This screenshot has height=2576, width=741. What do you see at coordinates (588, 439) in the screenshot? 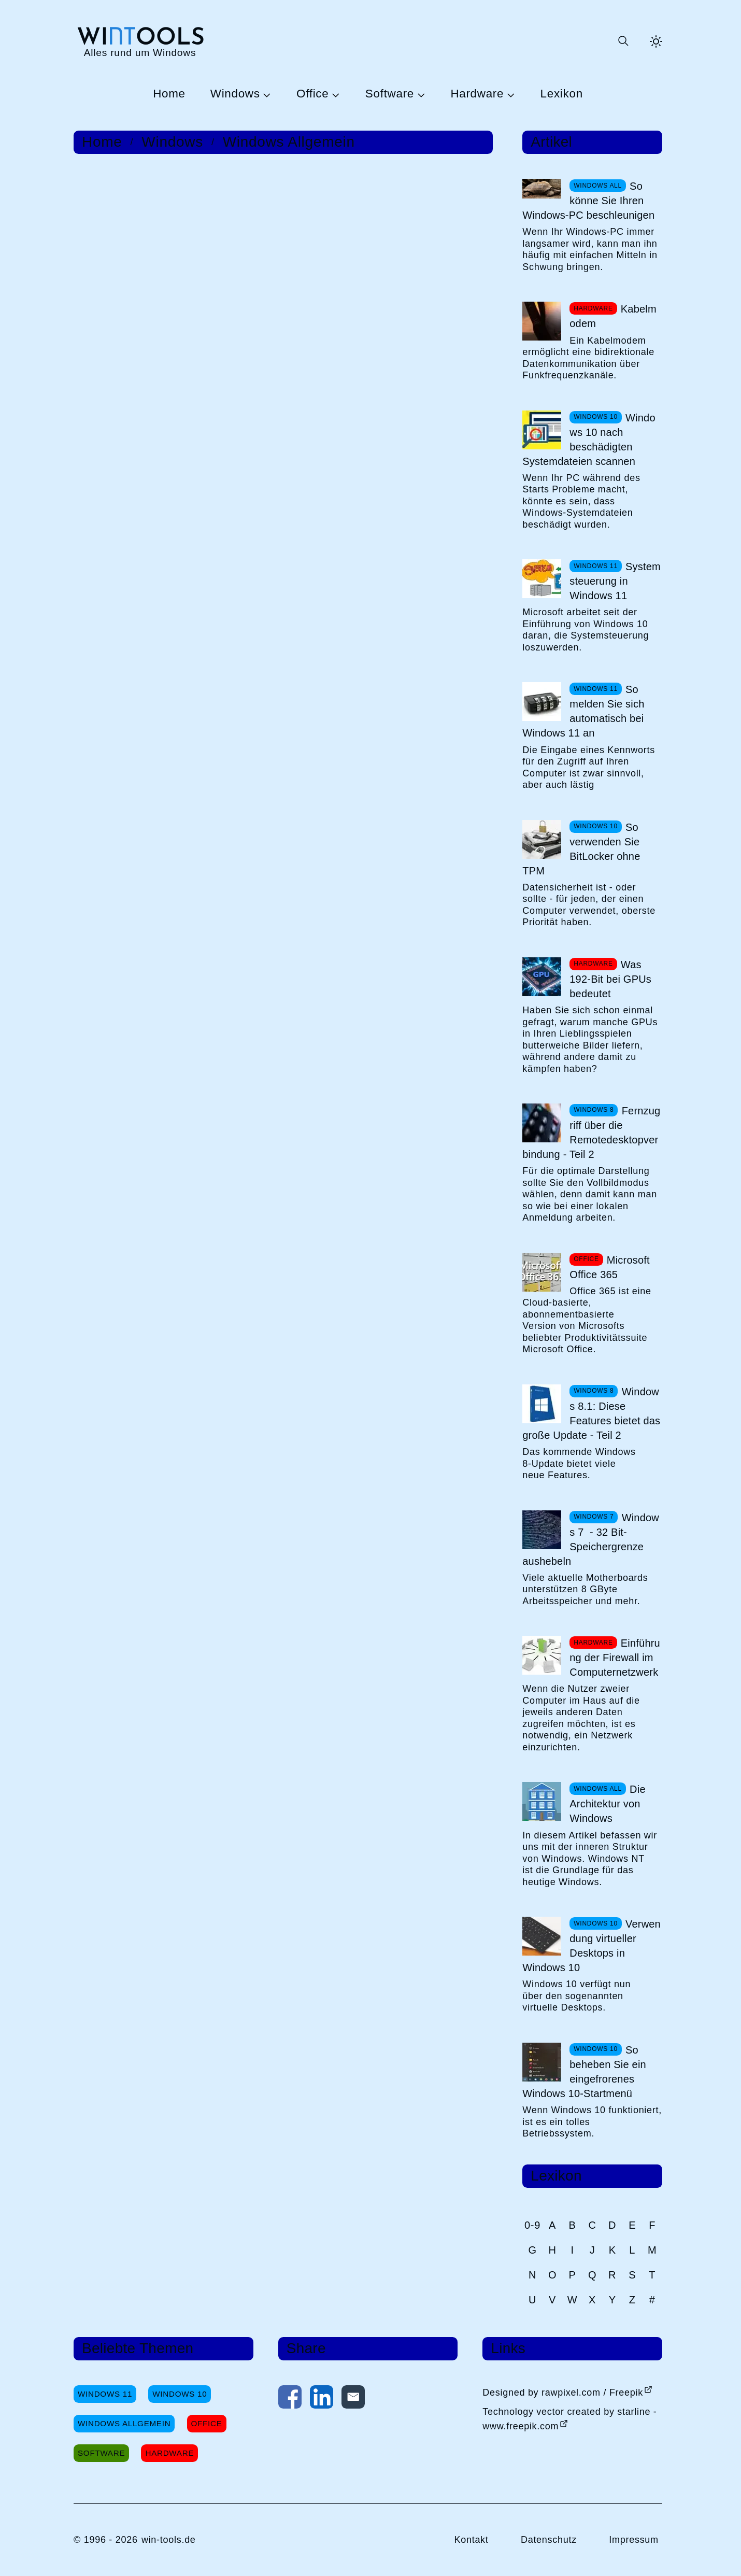
I see `Windows 10 nach beschädigten Systemdateien scannen` at bounding box center [588, 439].